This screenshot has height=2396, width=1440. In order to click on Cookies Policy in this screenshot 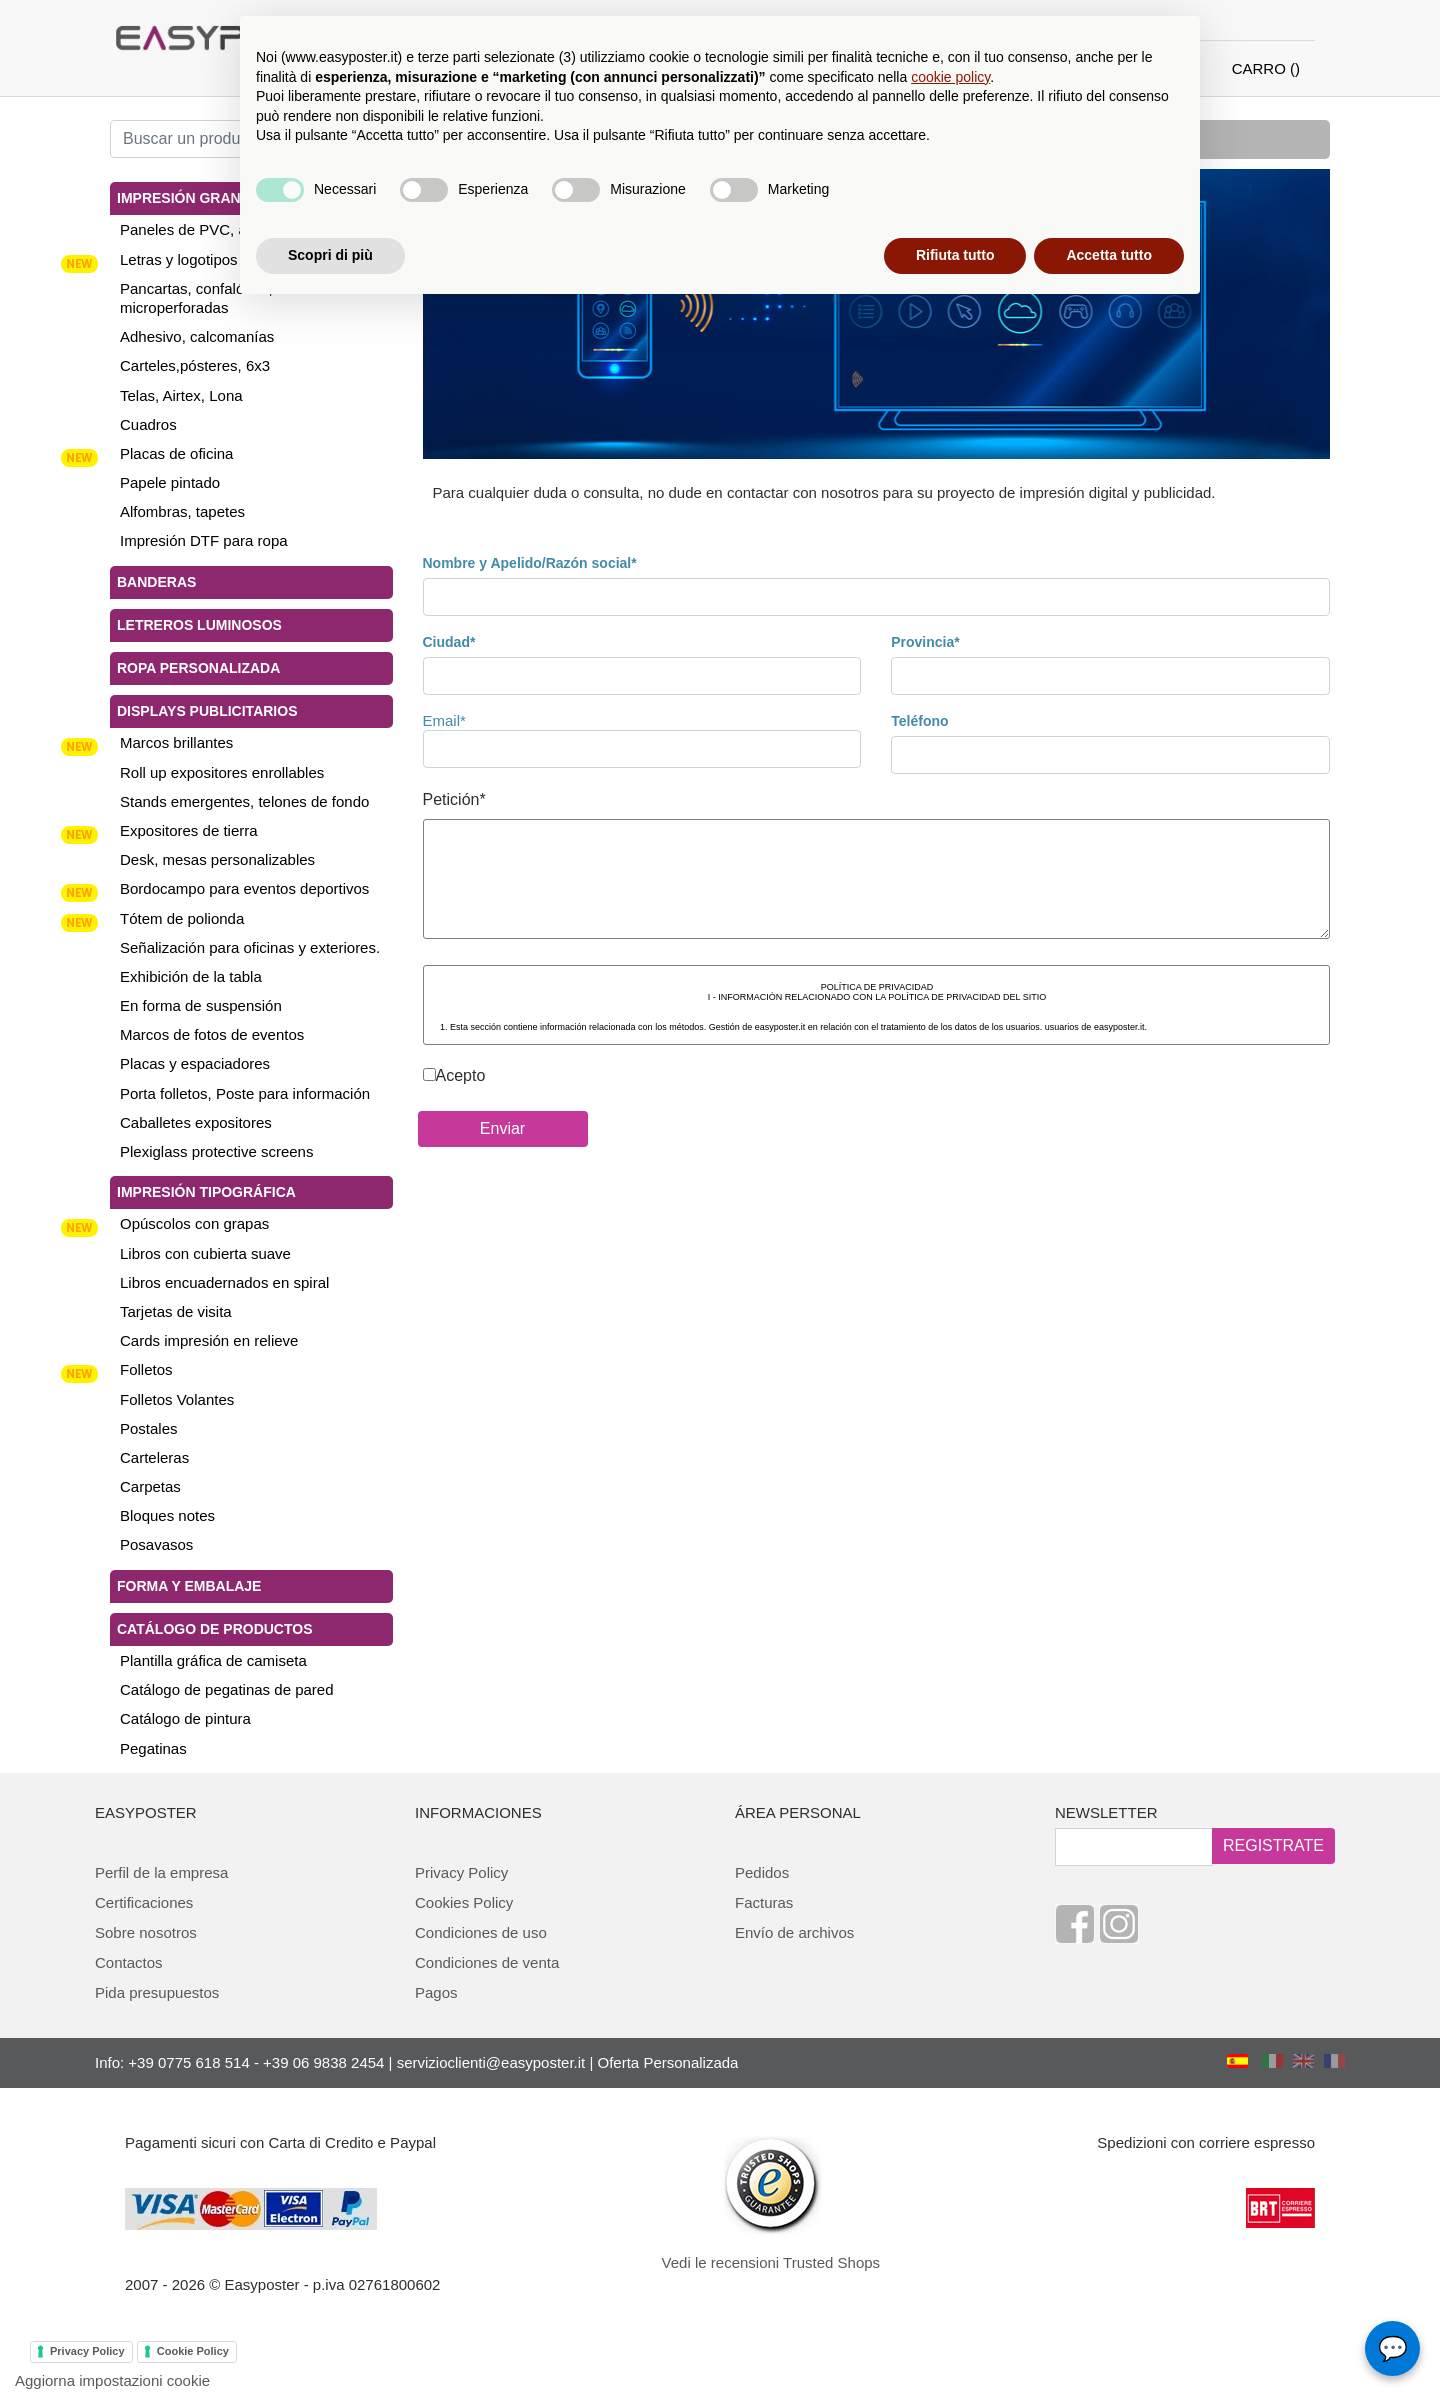, I will do `click(464, 1902)`.